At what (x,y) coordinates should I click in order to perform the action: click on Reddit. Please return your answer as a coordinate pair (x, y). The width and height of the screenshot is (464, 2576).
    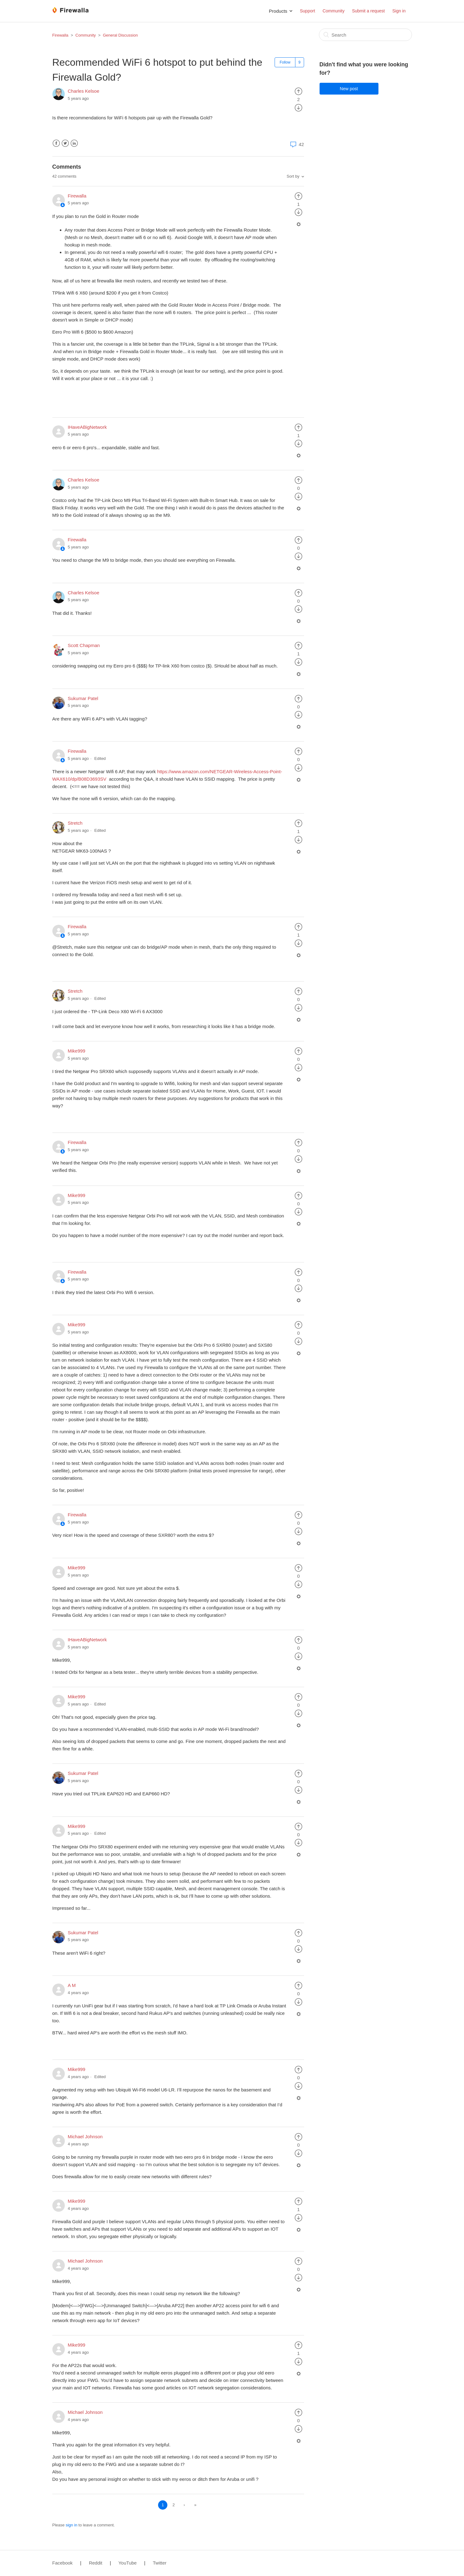
    Looking at the image, I should click on (95, 2562).